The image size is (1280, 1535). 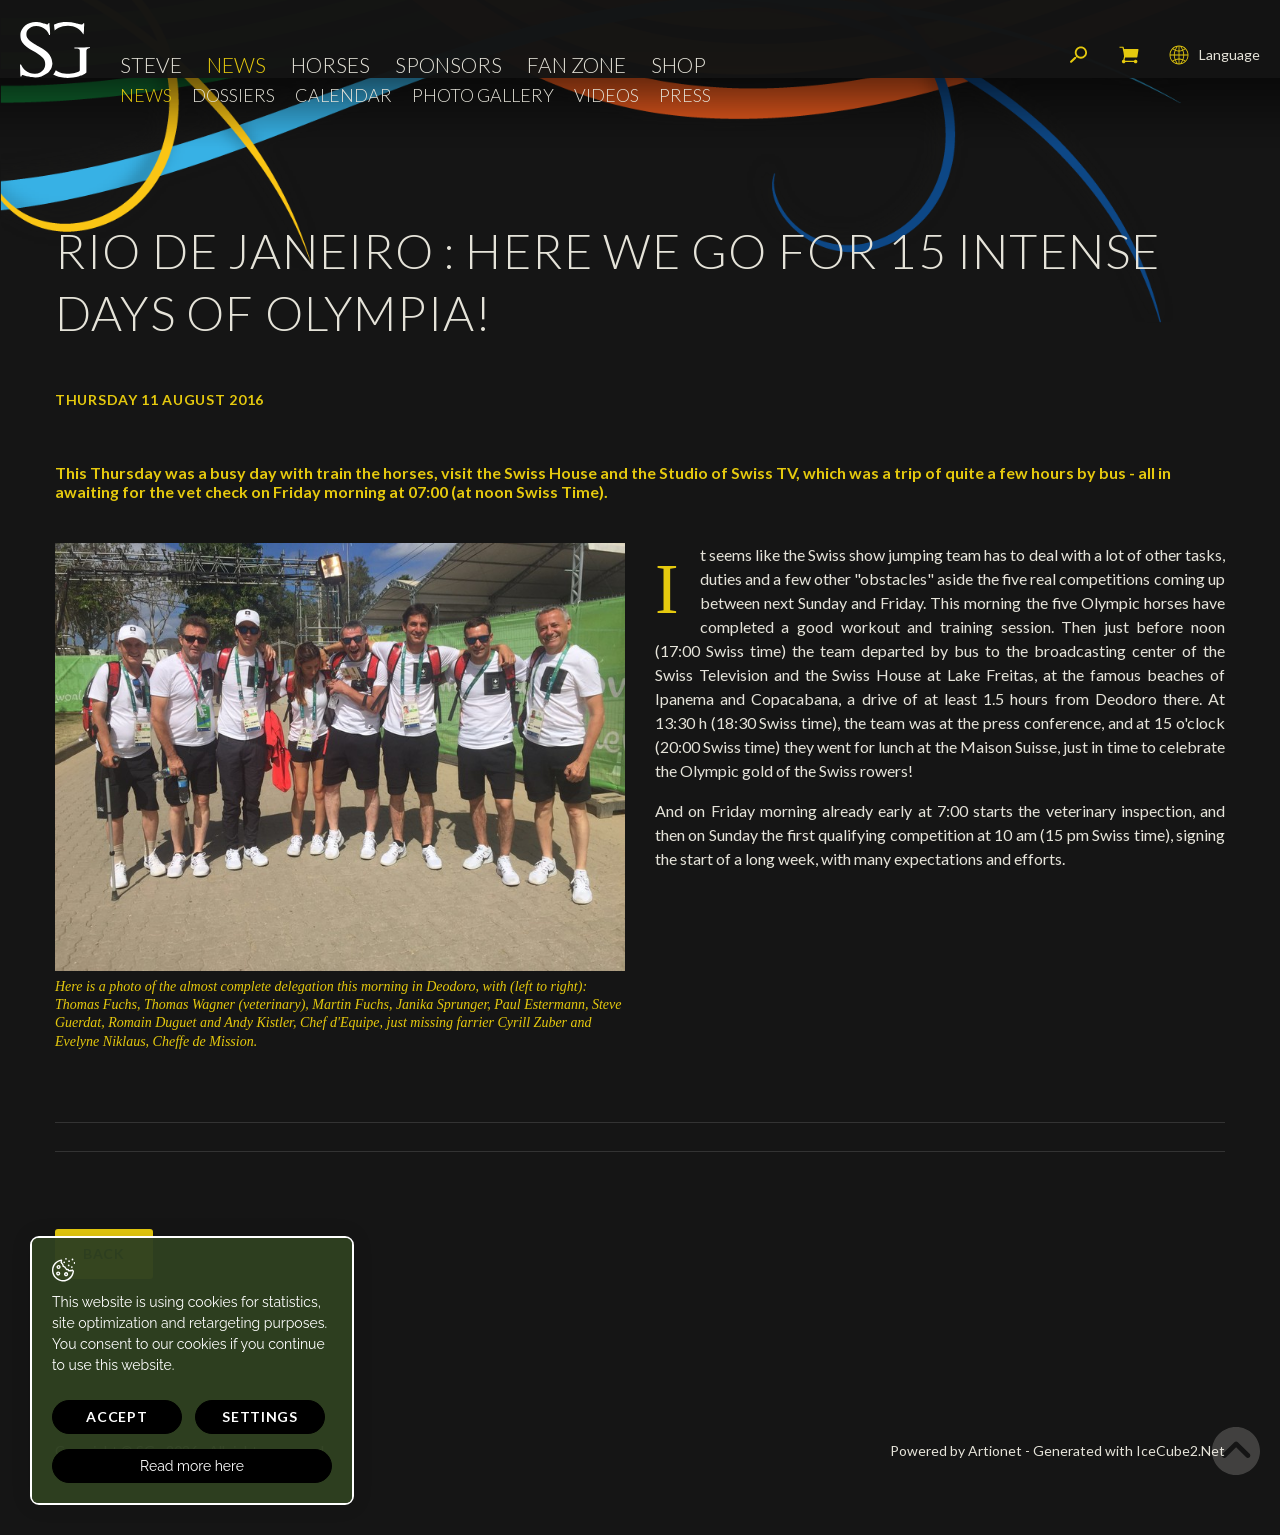 What do you see at coordinates (576, 64) in the screenshot?
I see `Fan Zone` at bounding box center [576, 64].